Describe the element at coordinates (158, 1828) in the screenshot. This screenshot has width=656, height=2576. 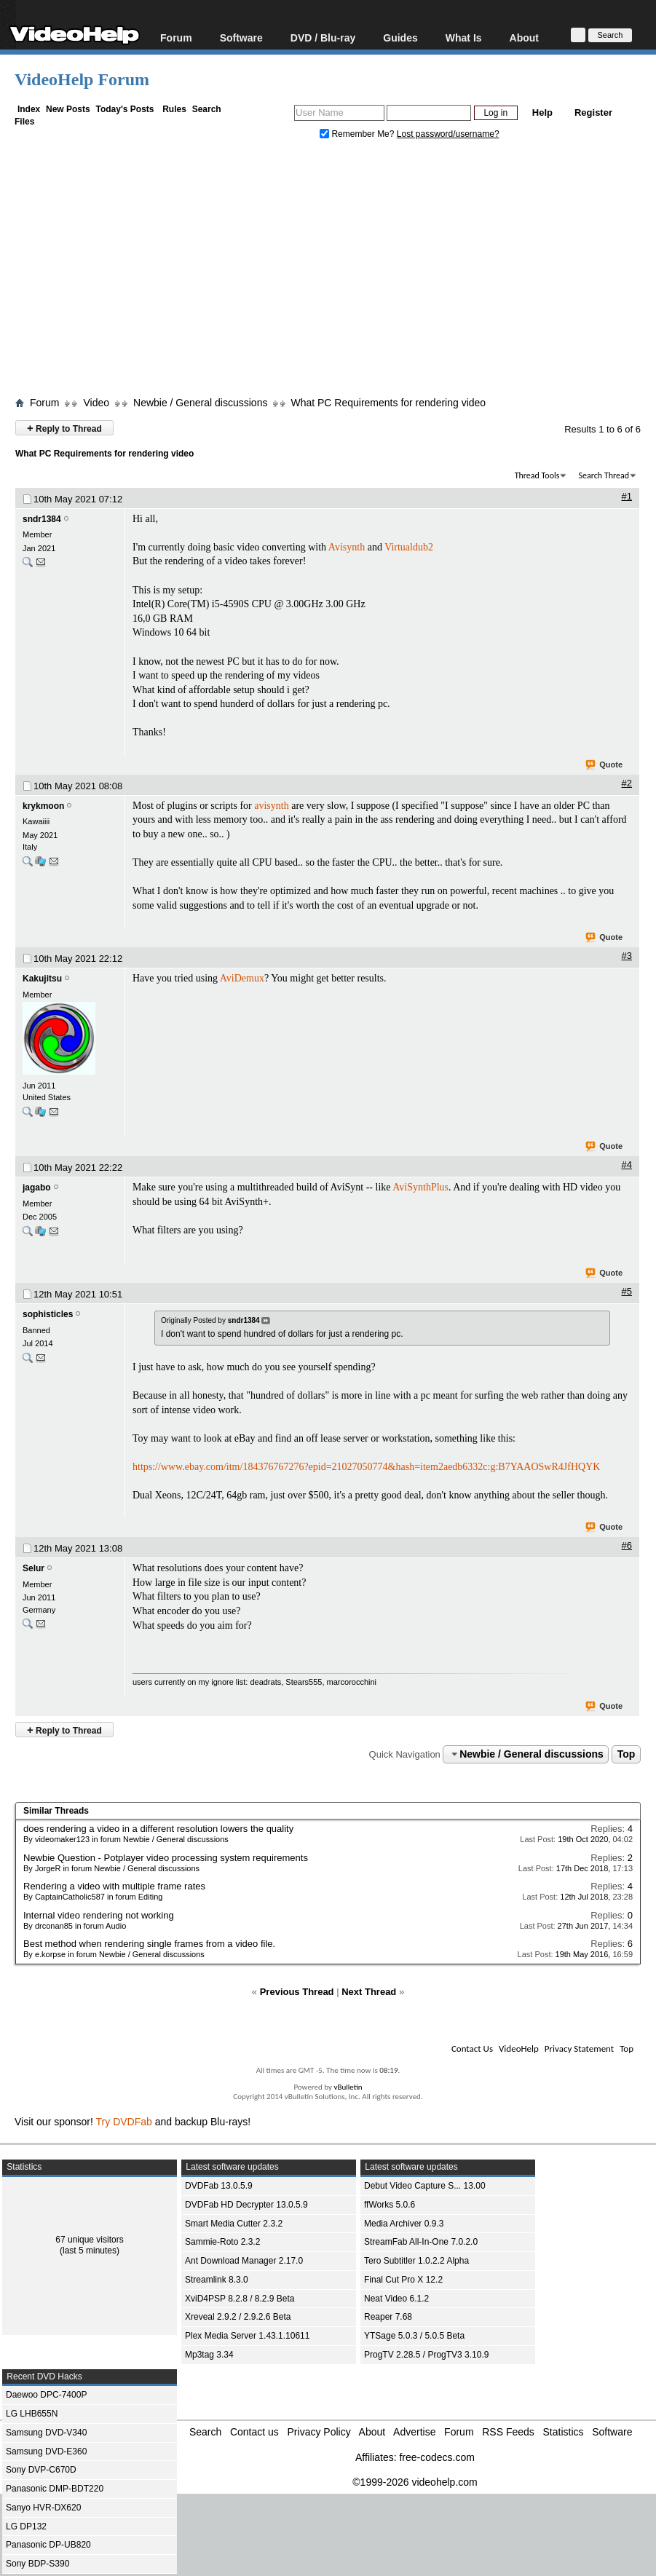
I see `does rendering a video in a different resolution lowers the quality` at that location.